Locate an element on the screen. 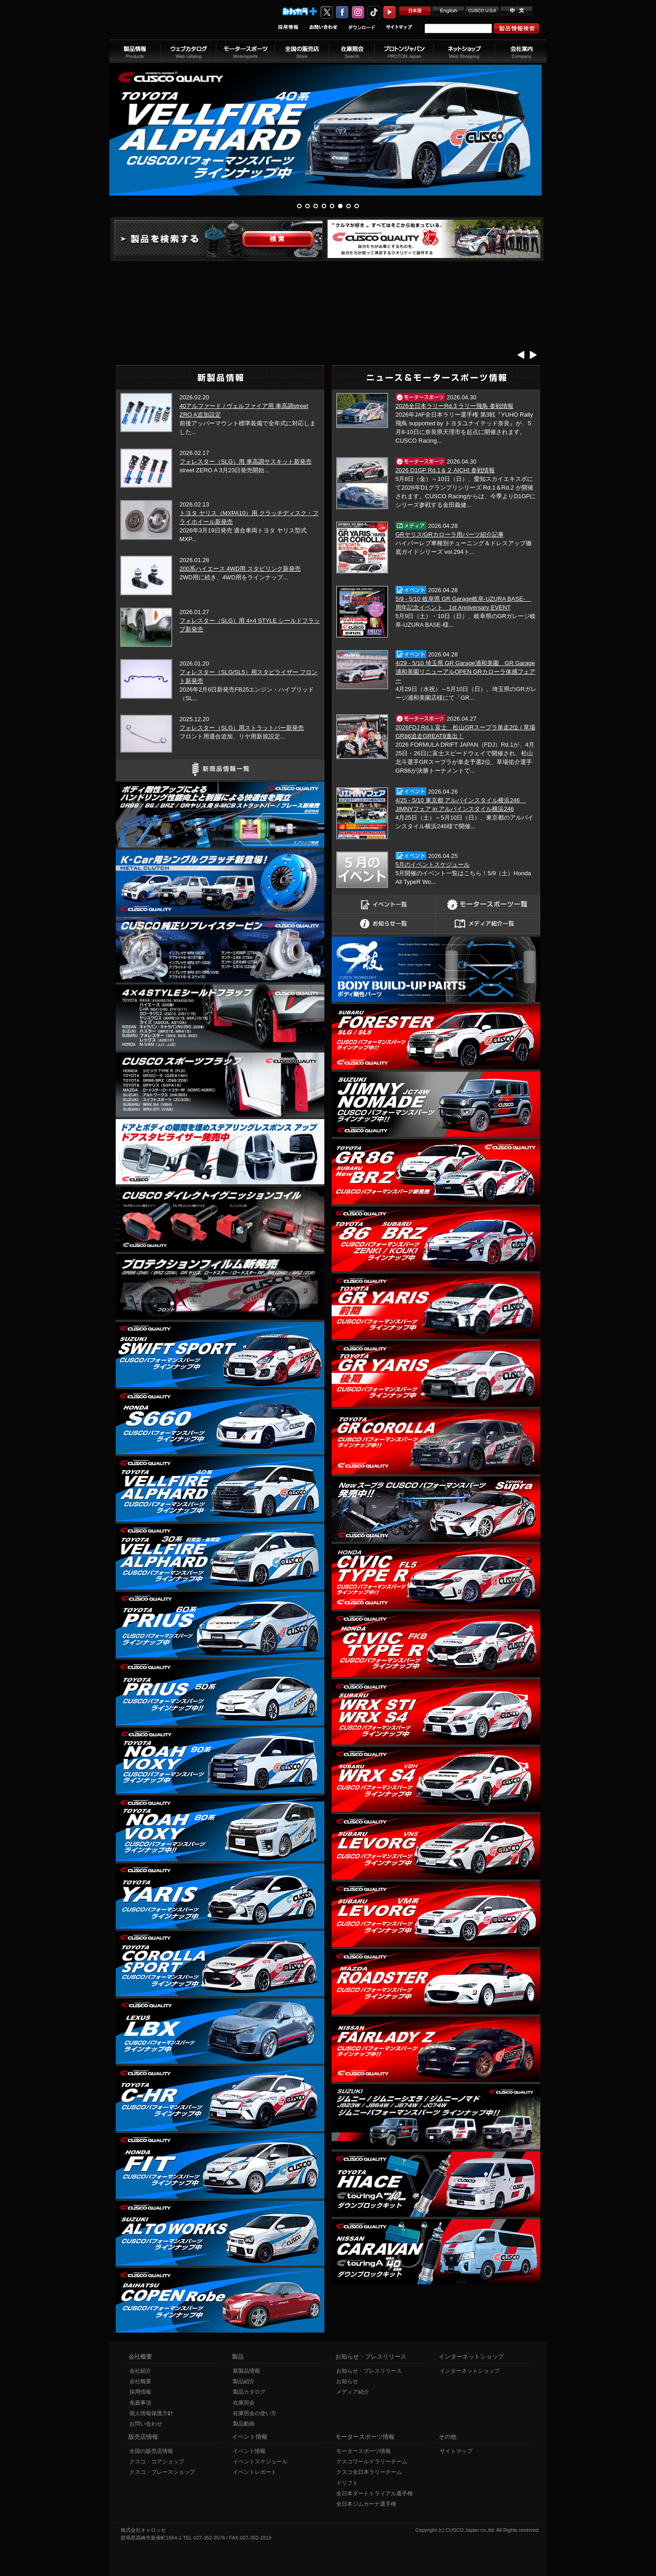 The width and height of the screenshot is (656, 2576). 200系ハイエース 4WD用 スタビリンク新発売 is located at coordinates (240, 568).